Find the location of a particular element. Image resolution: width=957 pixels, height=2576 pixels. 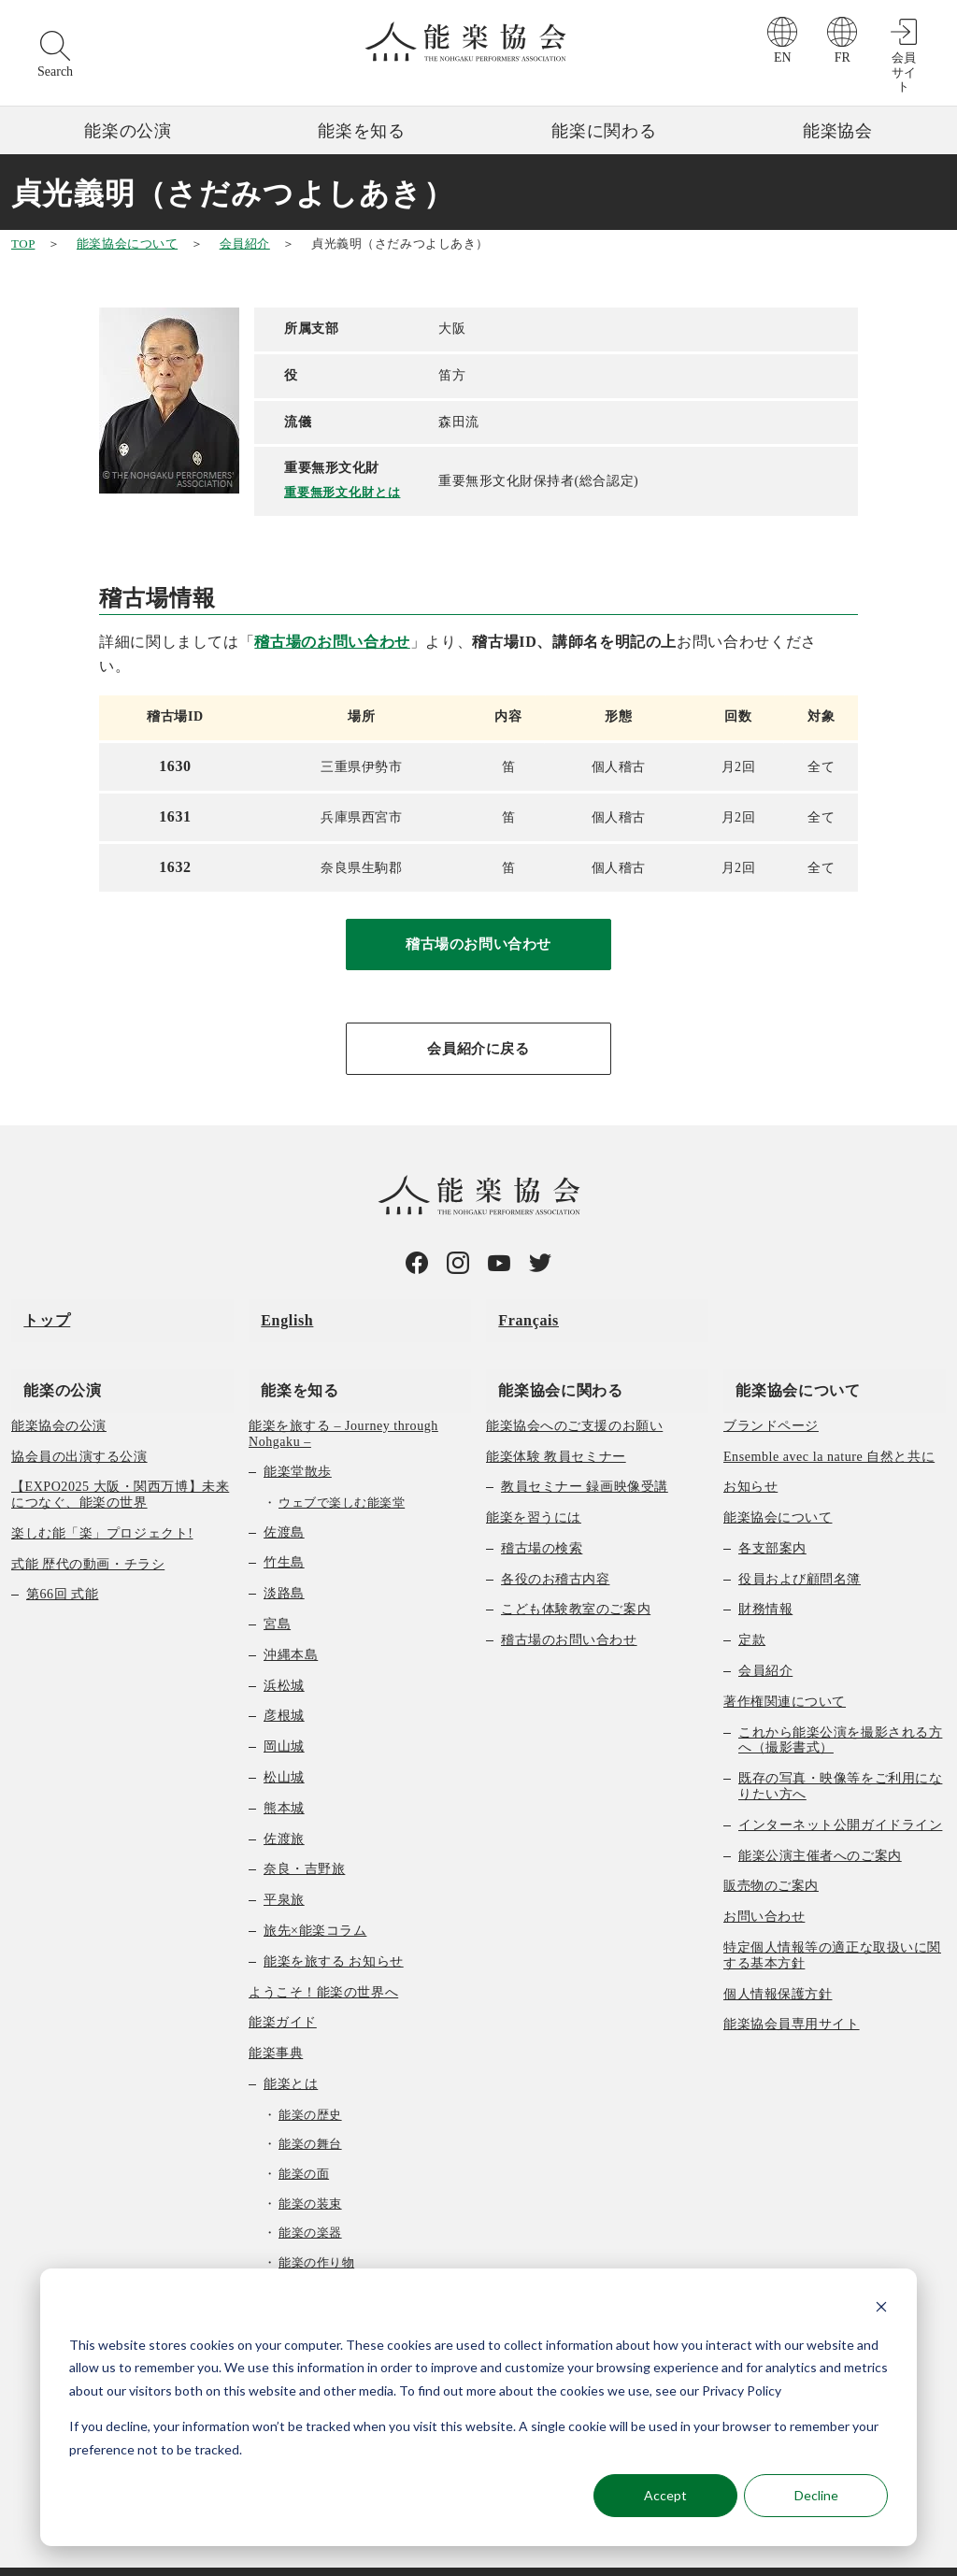

会員紹介 is located at coordinates (245, 243).